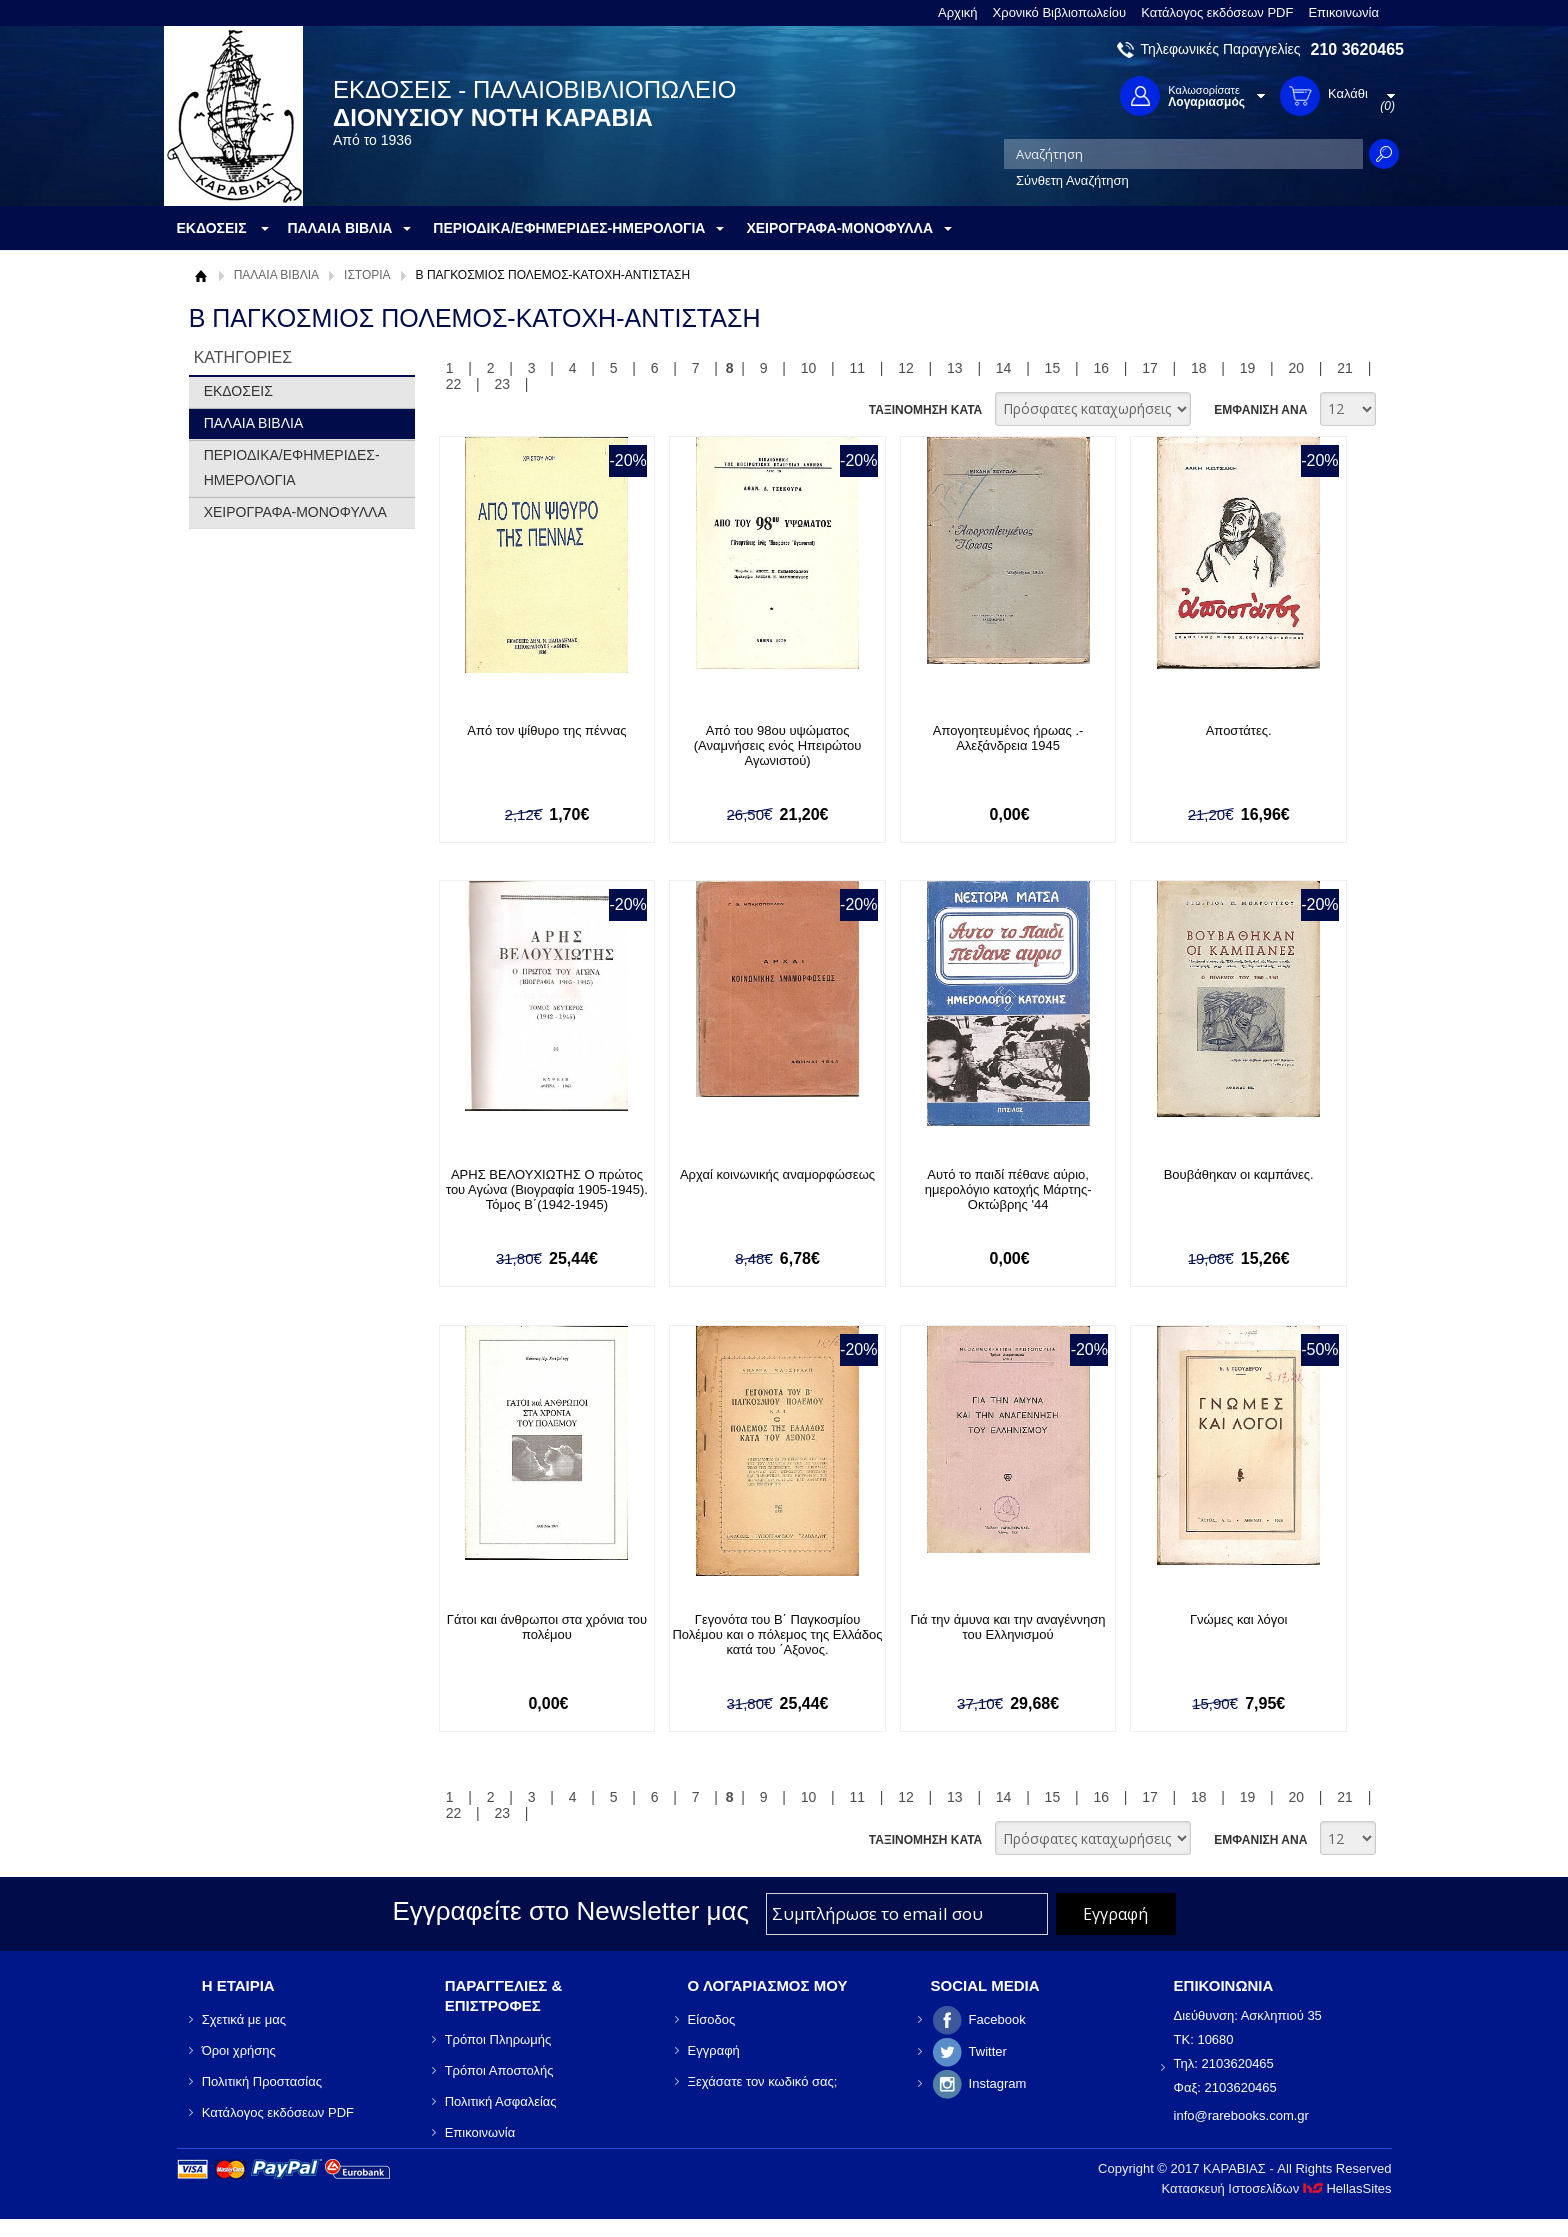 This screenshot has width=1568, height=2237. What do you see at coordinates (239, 2050) in the screenshot?
I see `Όροι χρήσης` at bounding box center [239, 2050].